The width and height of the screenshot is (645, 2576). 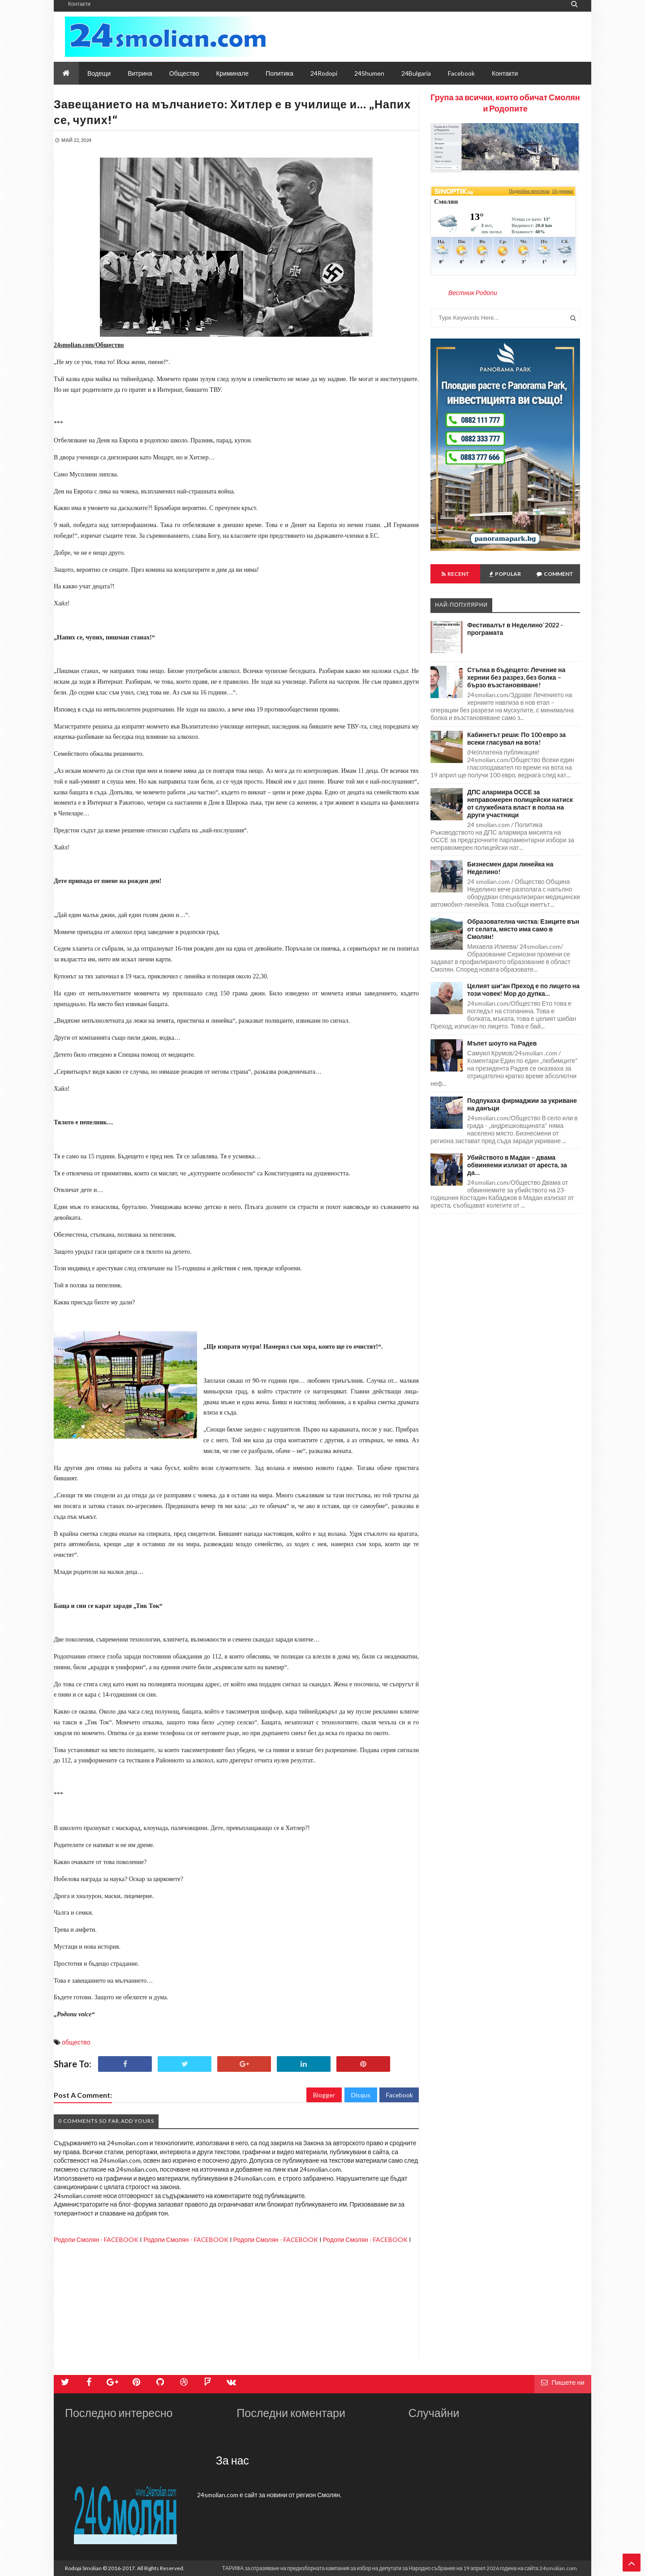 What do you see at coordinates (76, 2042) in the screenshot?
I see `общество` at bounding box center [76, 2042].